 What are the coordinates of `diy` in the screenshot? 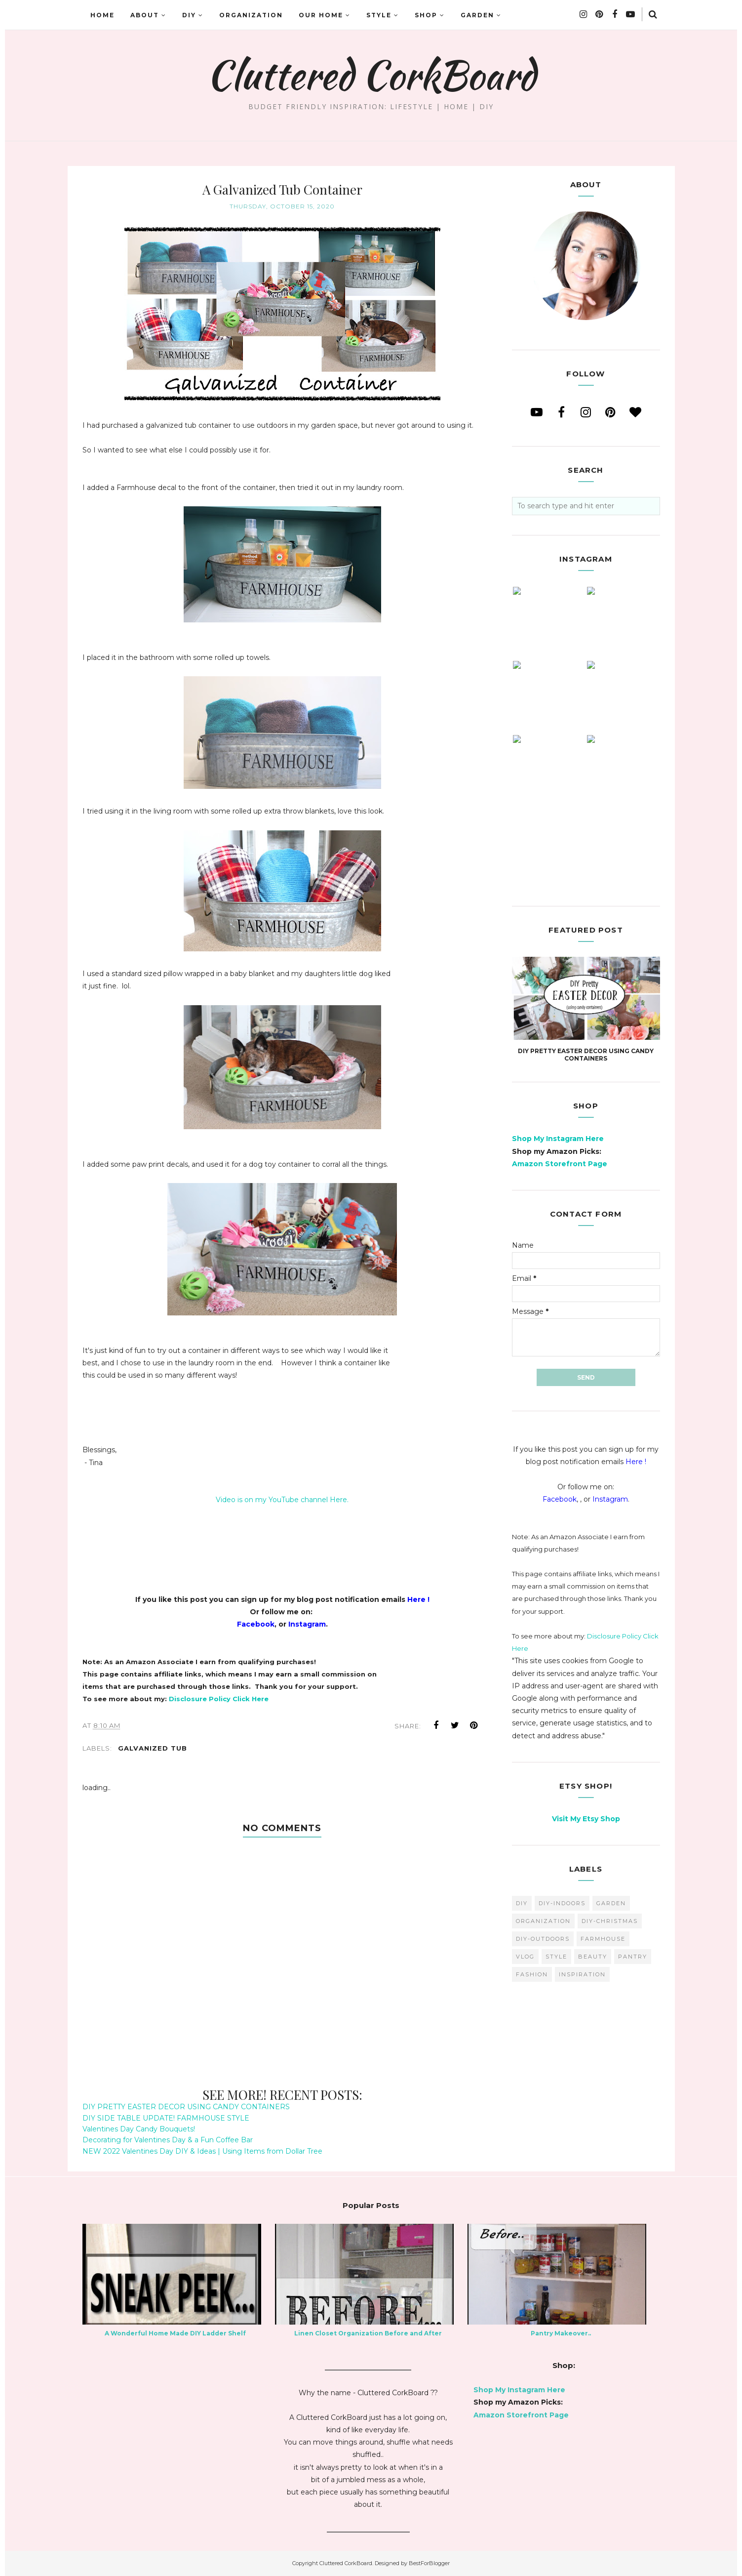 It's located at (522, 1903).